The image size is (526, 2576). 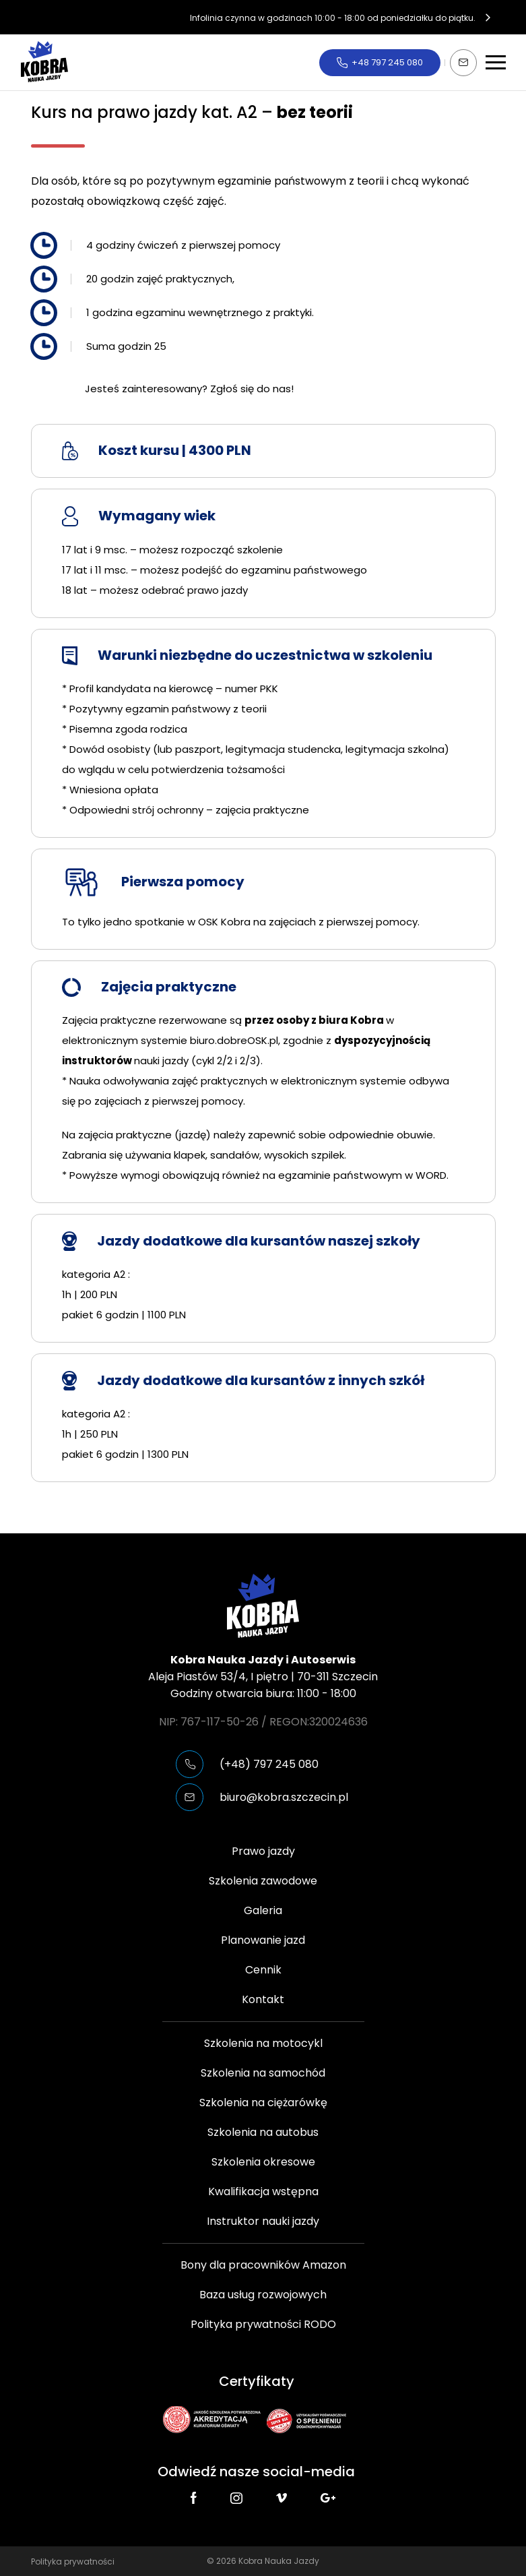 I want to click on Szkolenia okresowe, so click(x=263, y=2162).